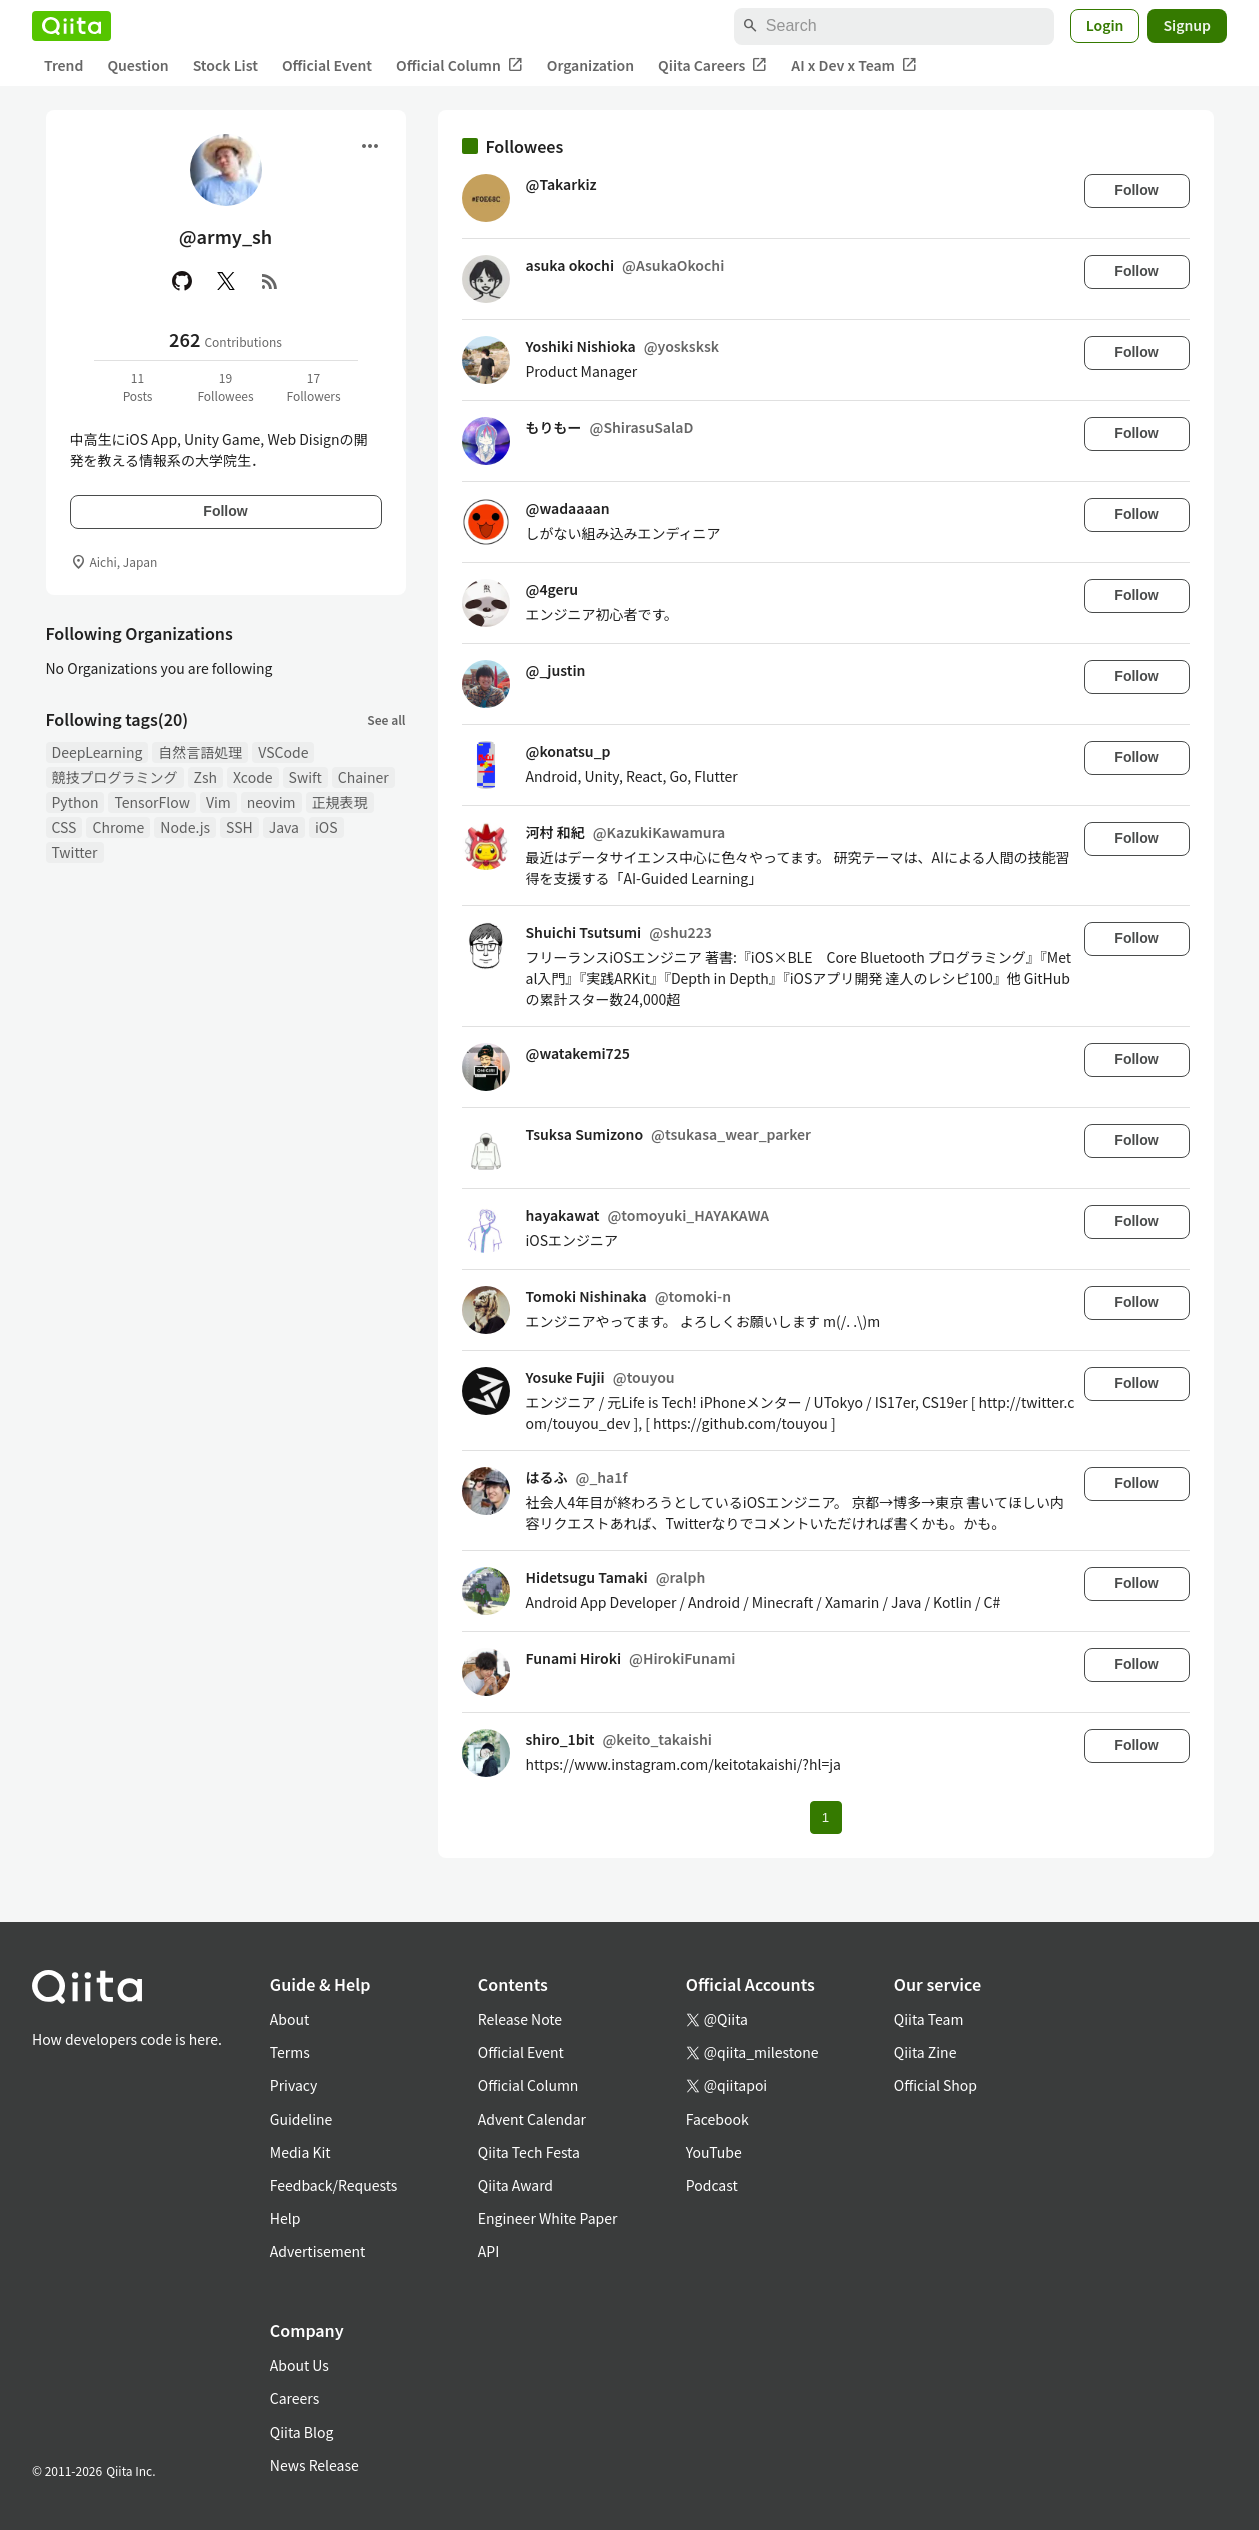 The image size is (1259, 2530). What do you see at coordinates (293, 2085) in the screenshot?
I see `Privacy` at bounding box center [293, 2085].